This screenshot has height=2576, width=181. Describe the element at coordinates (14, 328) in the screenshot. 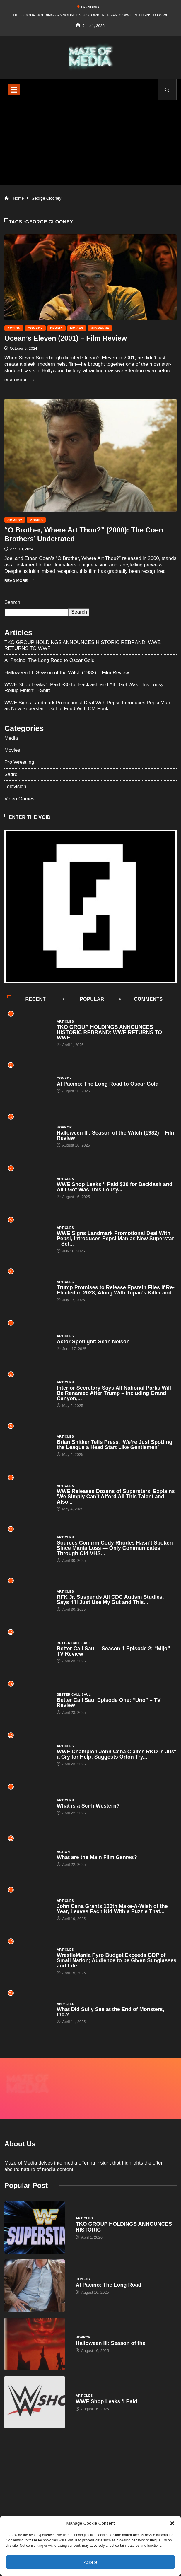

I see `Action` at that location.